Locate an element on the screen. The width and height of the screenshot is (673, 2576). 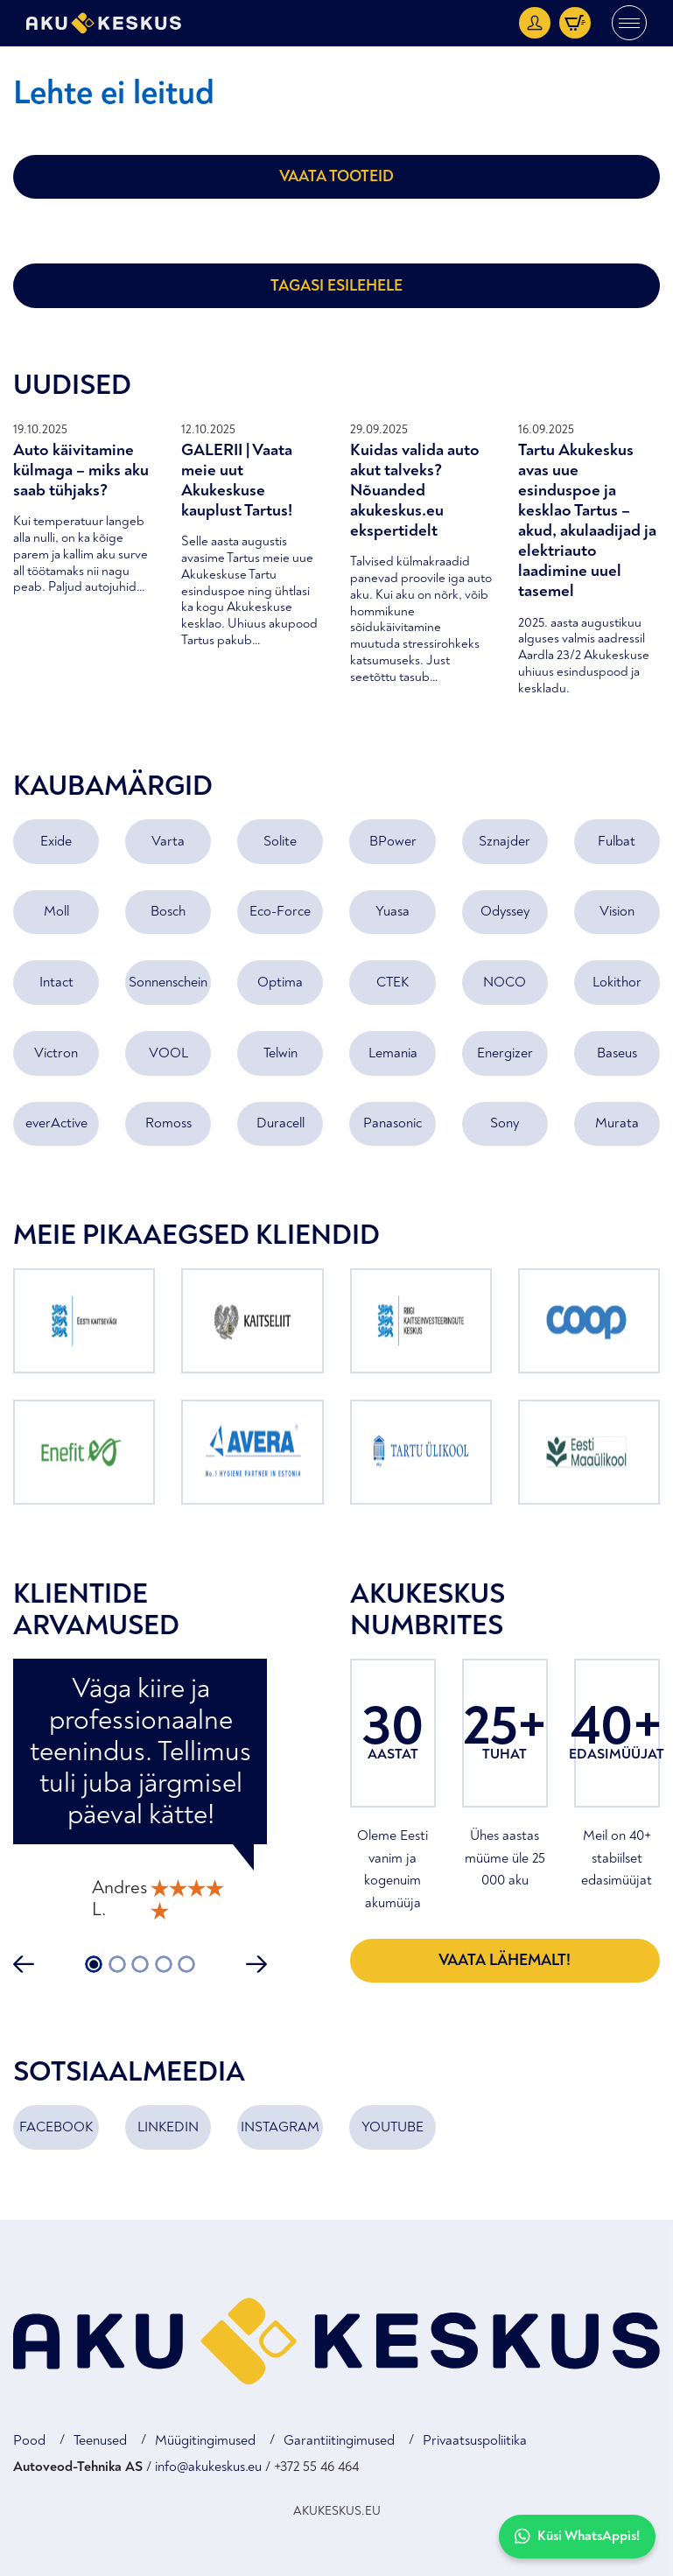
Vision is located at coordinates (616, 911).